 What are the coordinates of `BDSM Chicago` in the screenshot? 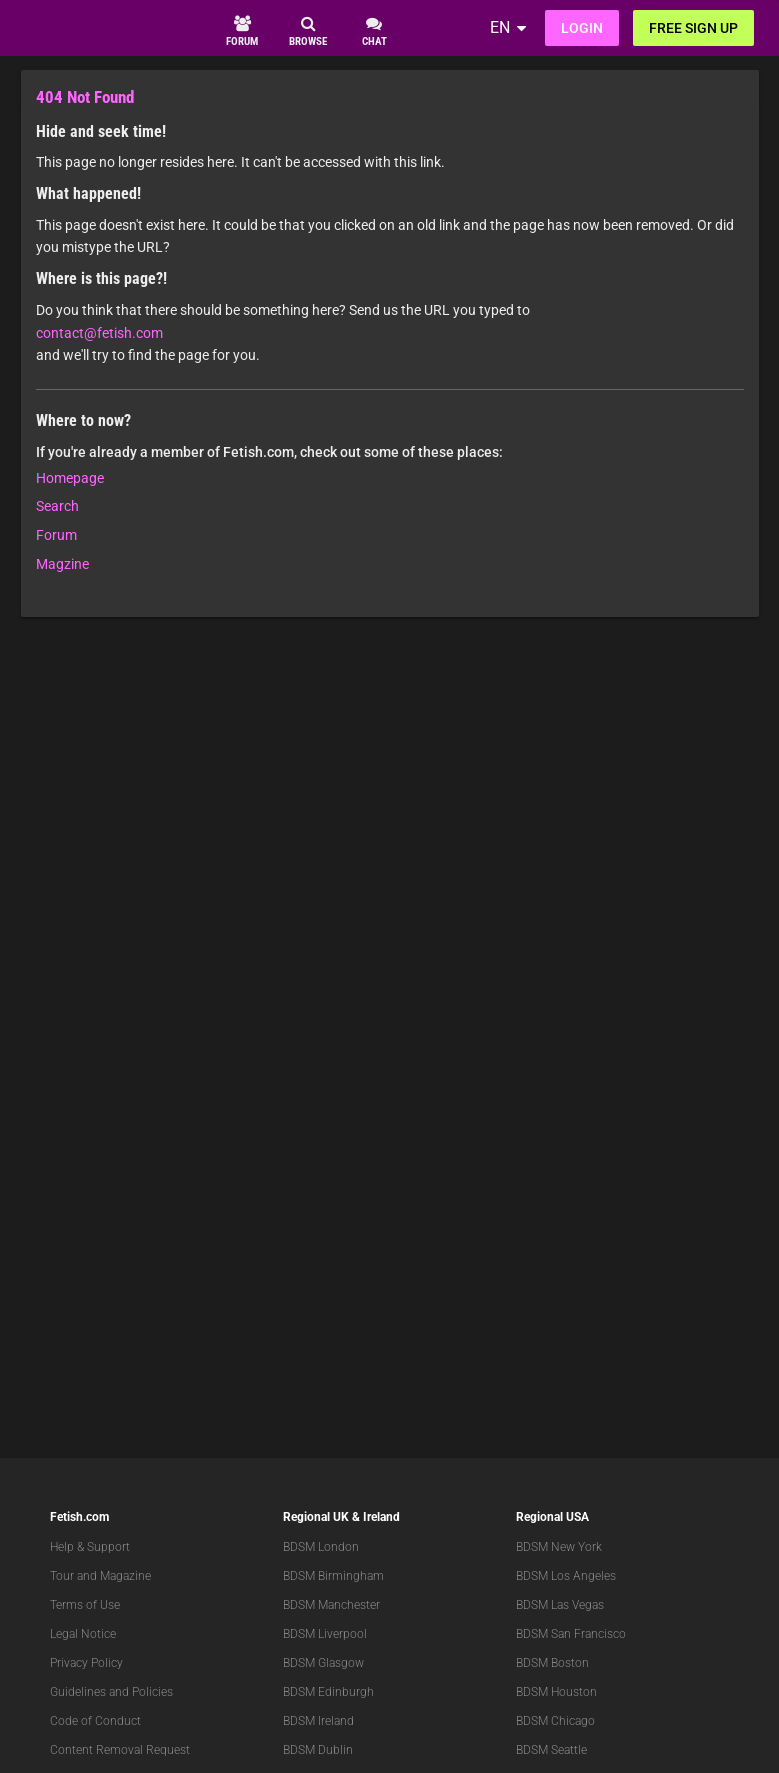 It's located at (555, 1721).